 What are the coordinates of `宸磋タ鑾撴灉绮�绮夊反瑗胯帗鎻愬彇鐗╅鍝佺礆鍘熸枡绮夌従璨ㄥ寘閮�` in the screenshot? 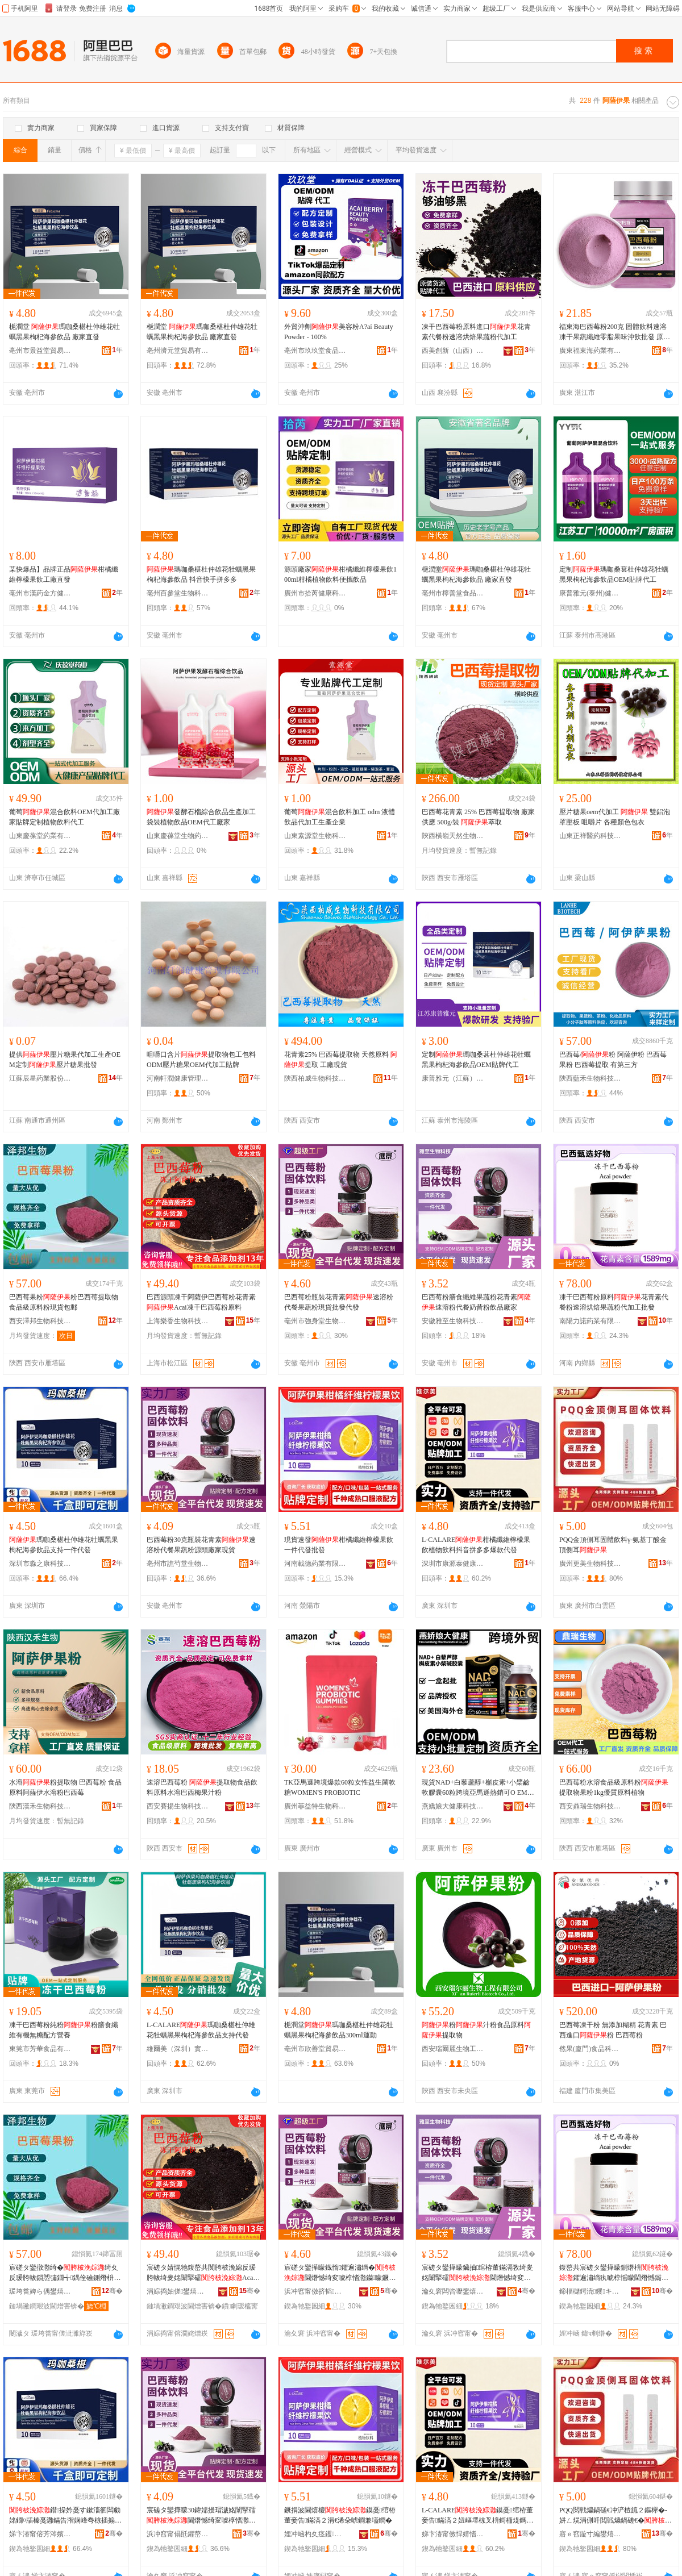 It's located at (64, 2273).